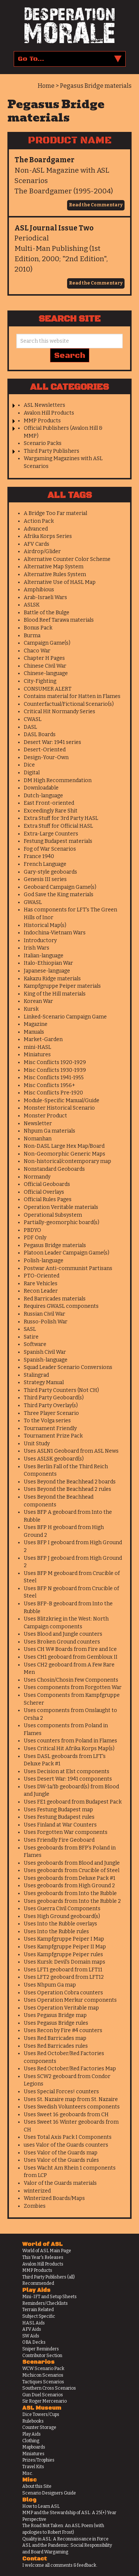  I want to click on Chinese Civil War, so click(45, 666).